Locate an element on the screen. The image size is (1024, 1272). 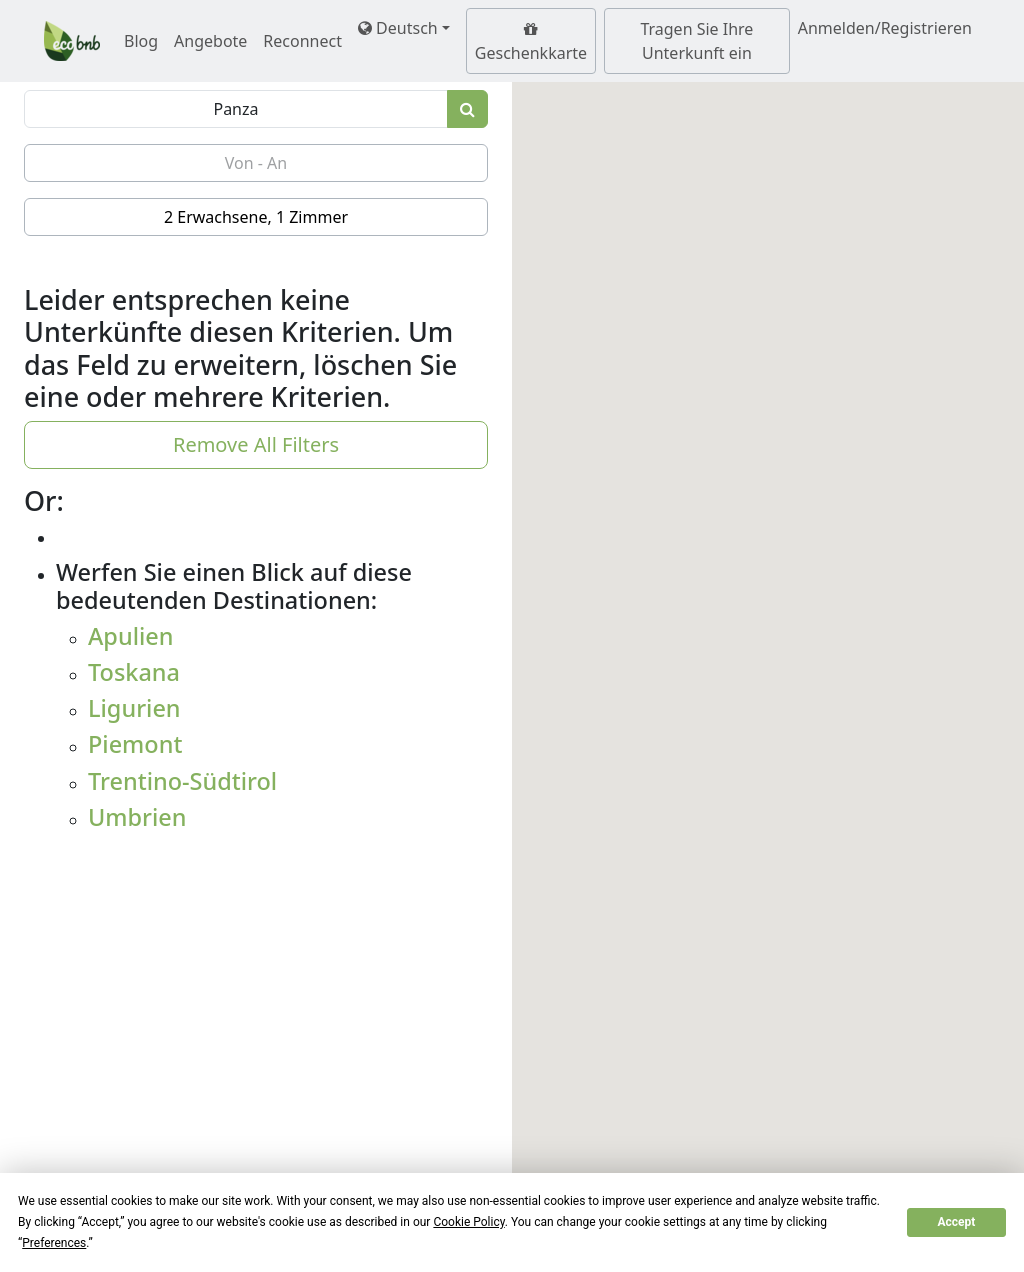
Preferences [button] is located at coordinates (54, 1243).